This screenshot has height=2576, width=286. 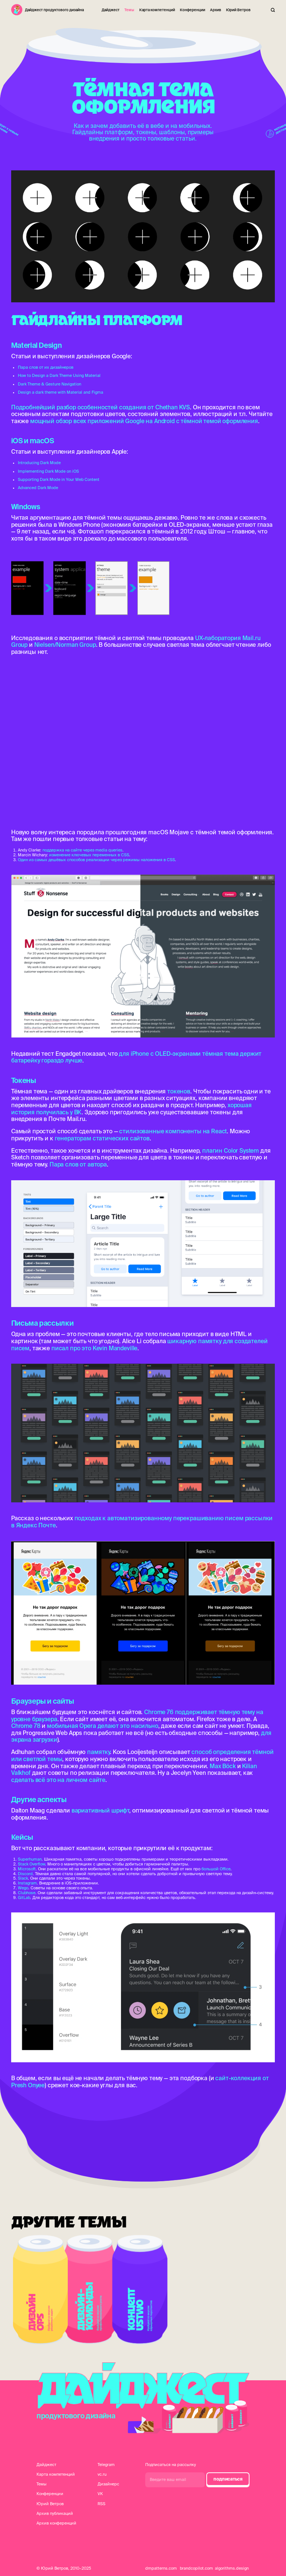 I want to click on iOS, so click(x=17, y=441).